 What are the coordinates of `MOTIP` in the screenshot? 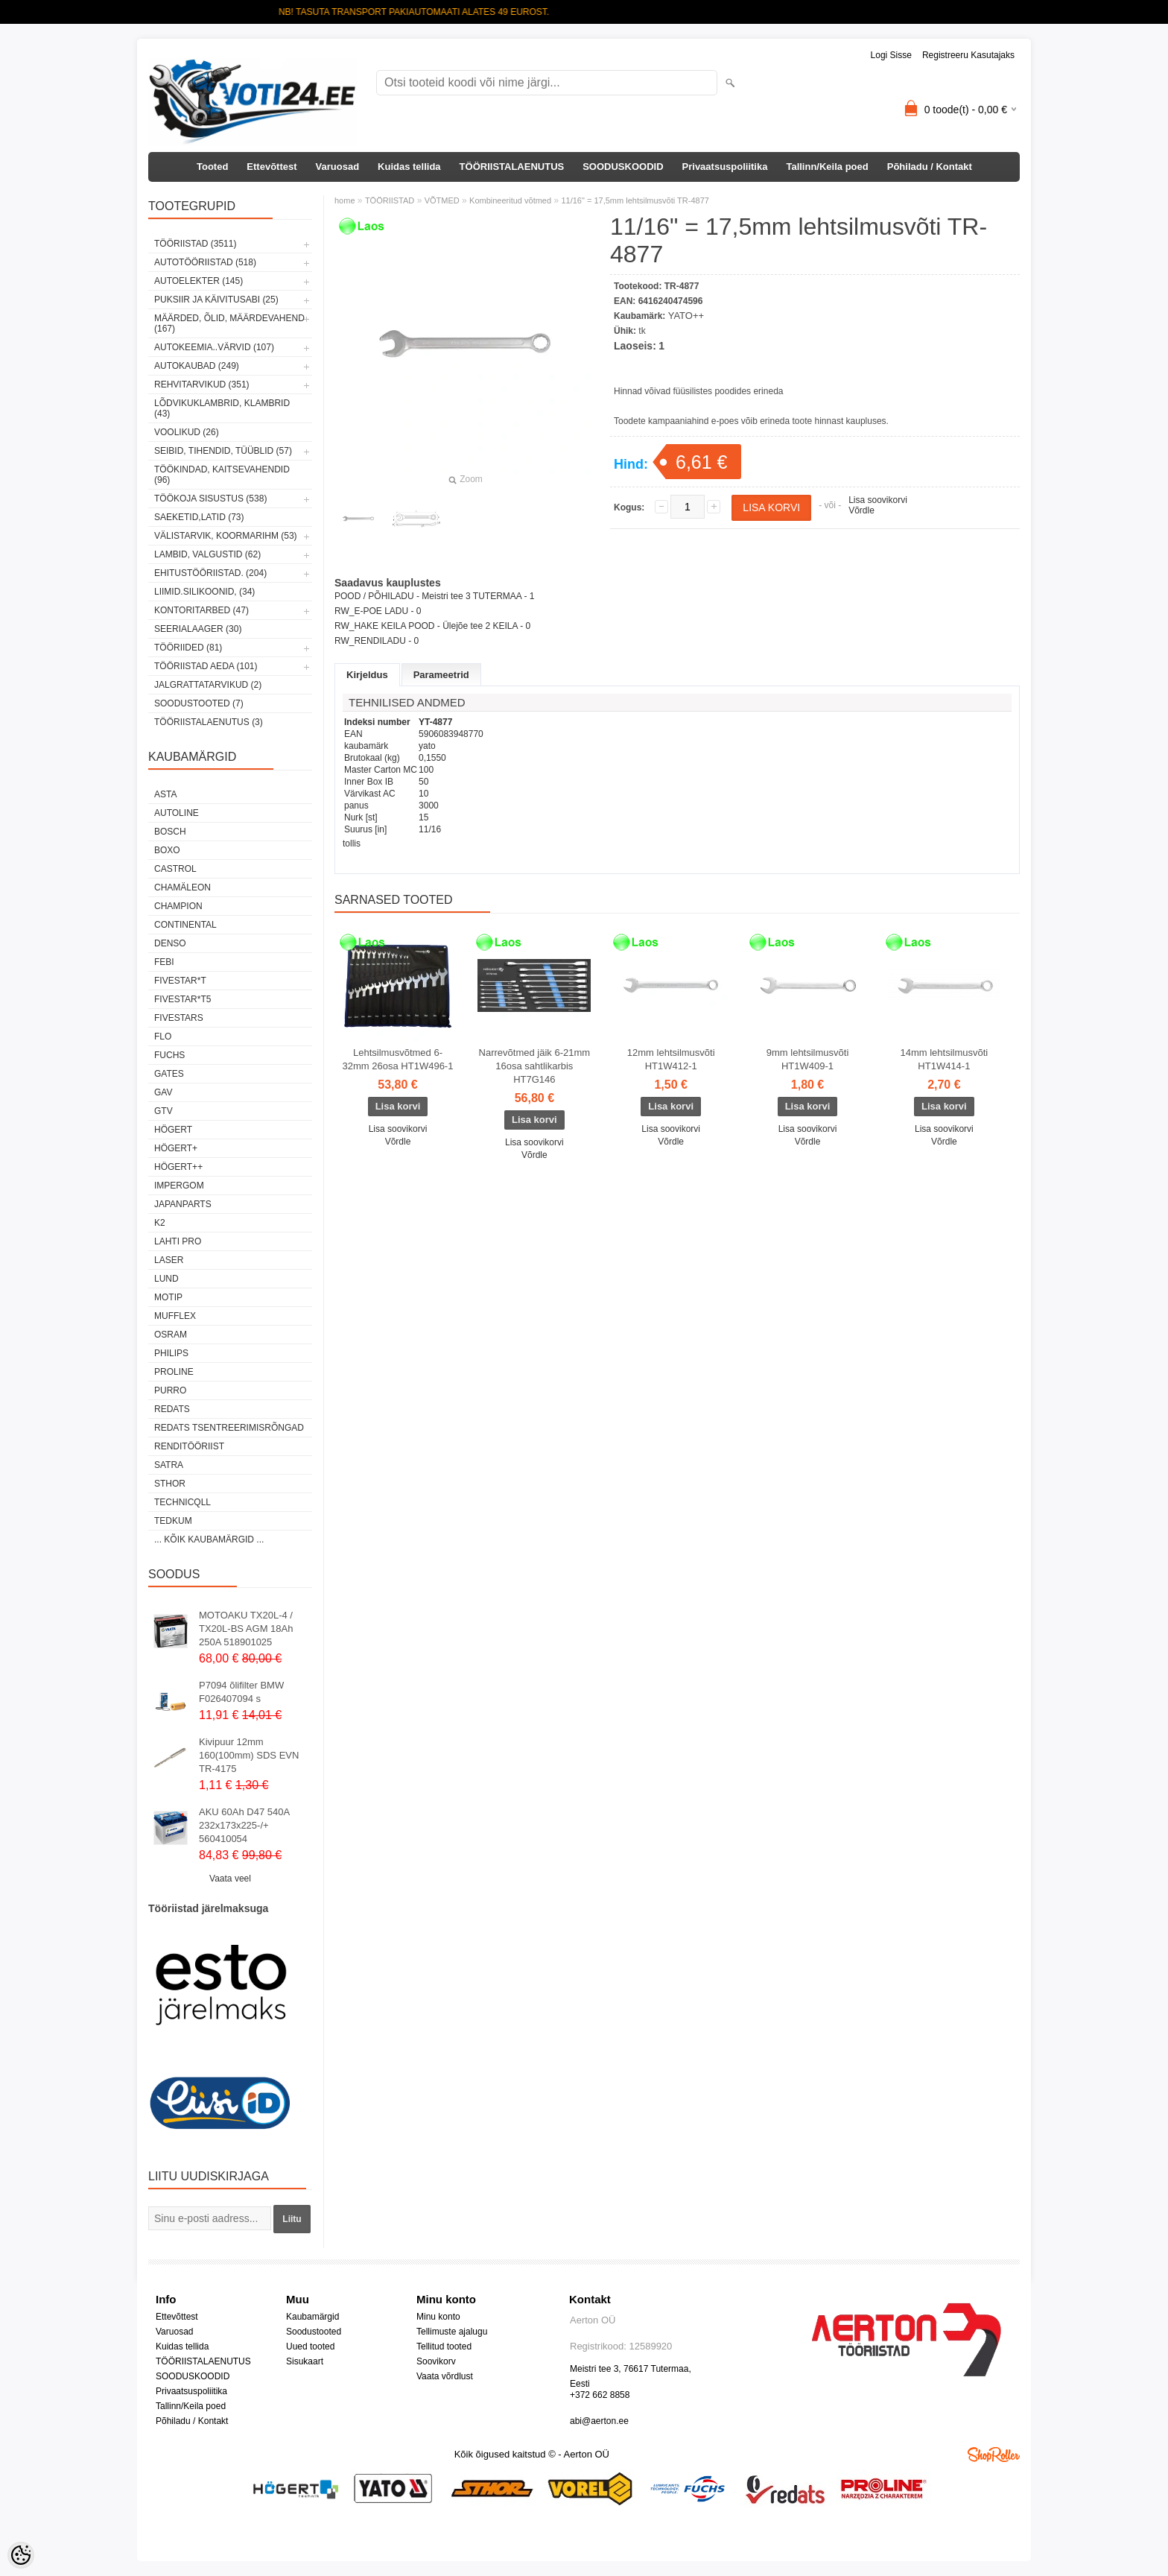 It's located at (168, 1297).